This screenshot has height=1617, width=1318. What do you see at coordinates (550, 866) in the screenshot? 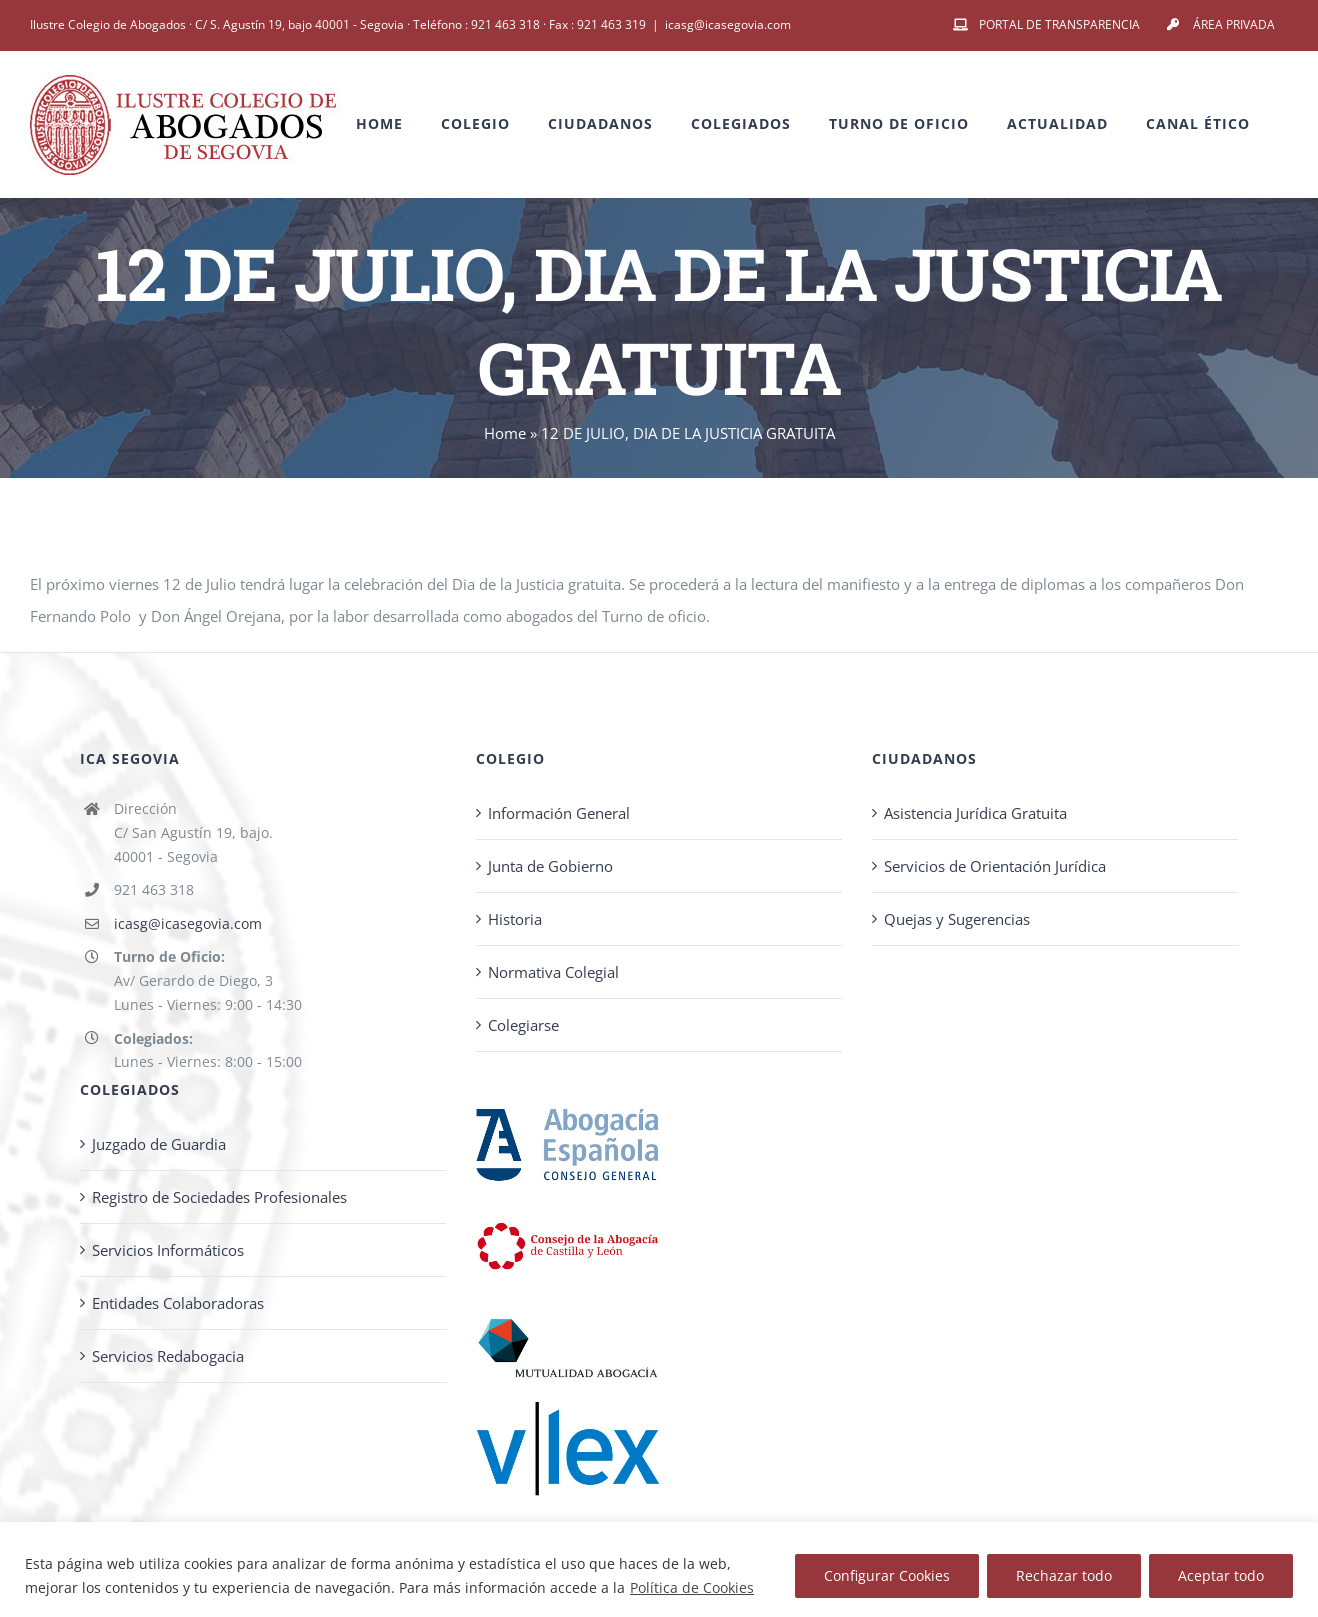
I see `Junta de Gobierno` at bounding box center [550, 866].